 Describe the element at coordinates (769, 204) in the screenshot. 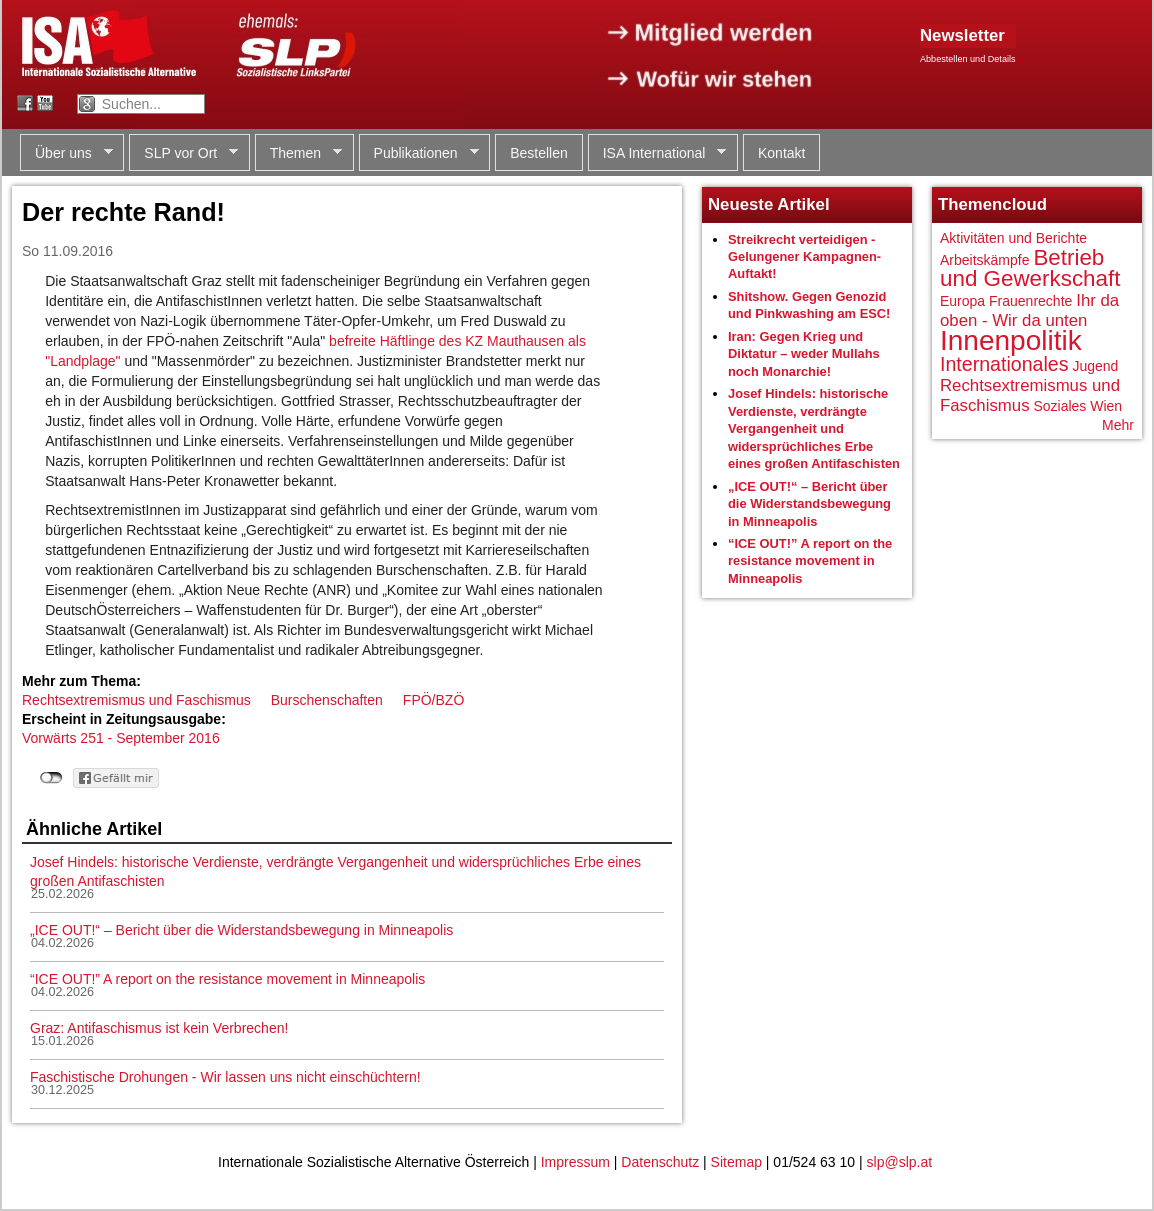

I see `Neueste Artikel` at that location.